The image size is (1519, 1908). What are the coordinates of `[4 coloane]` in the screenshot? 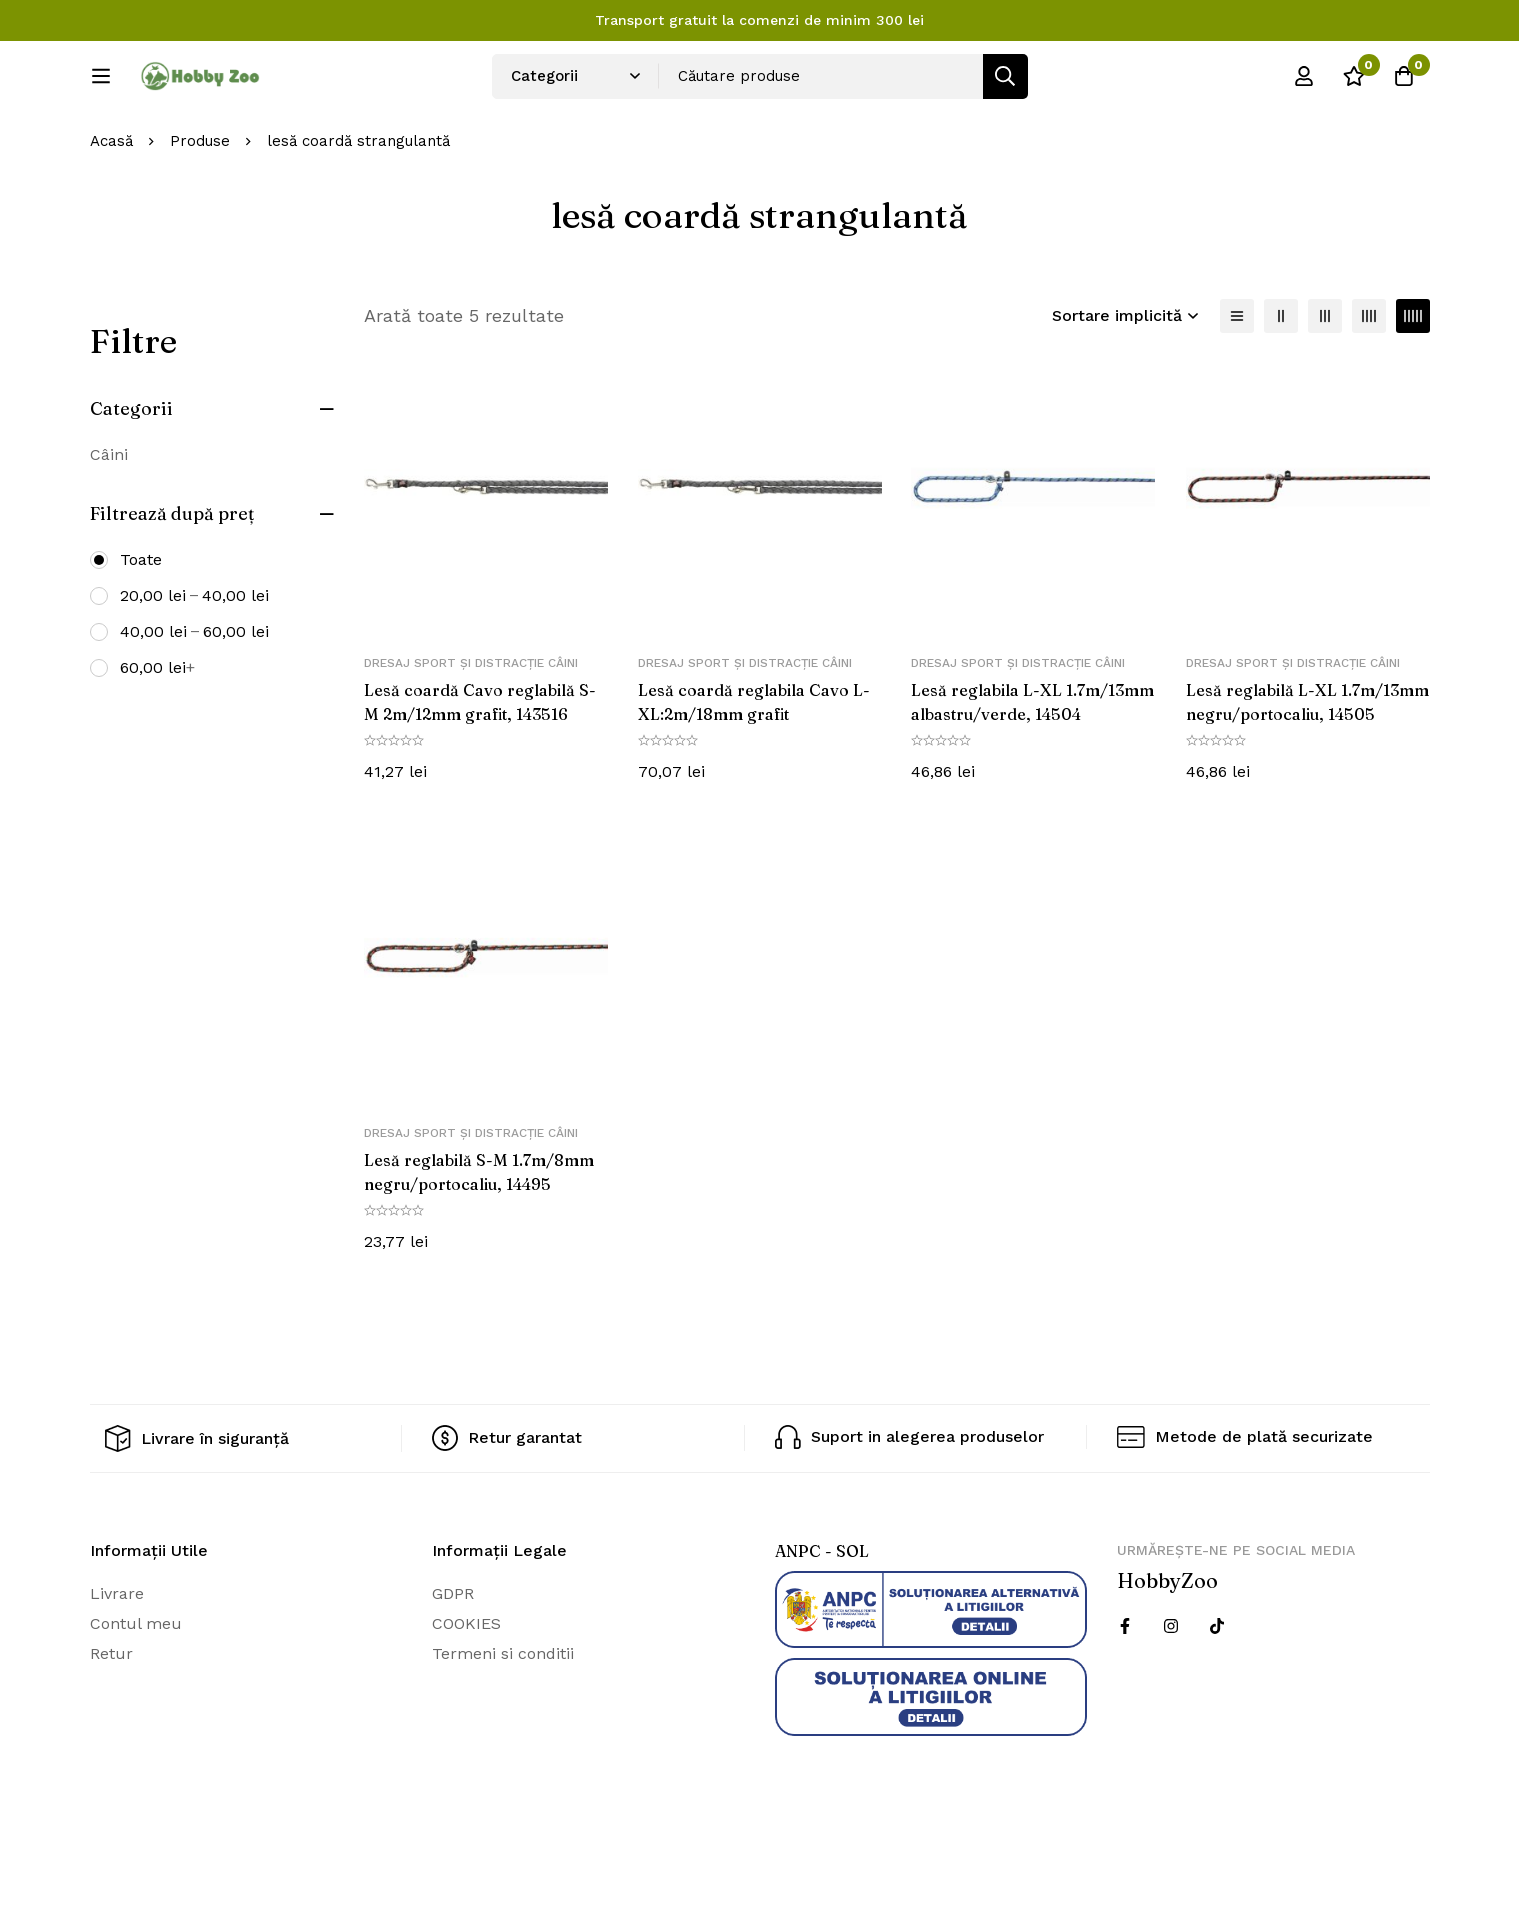 It's located at (1369, 382).